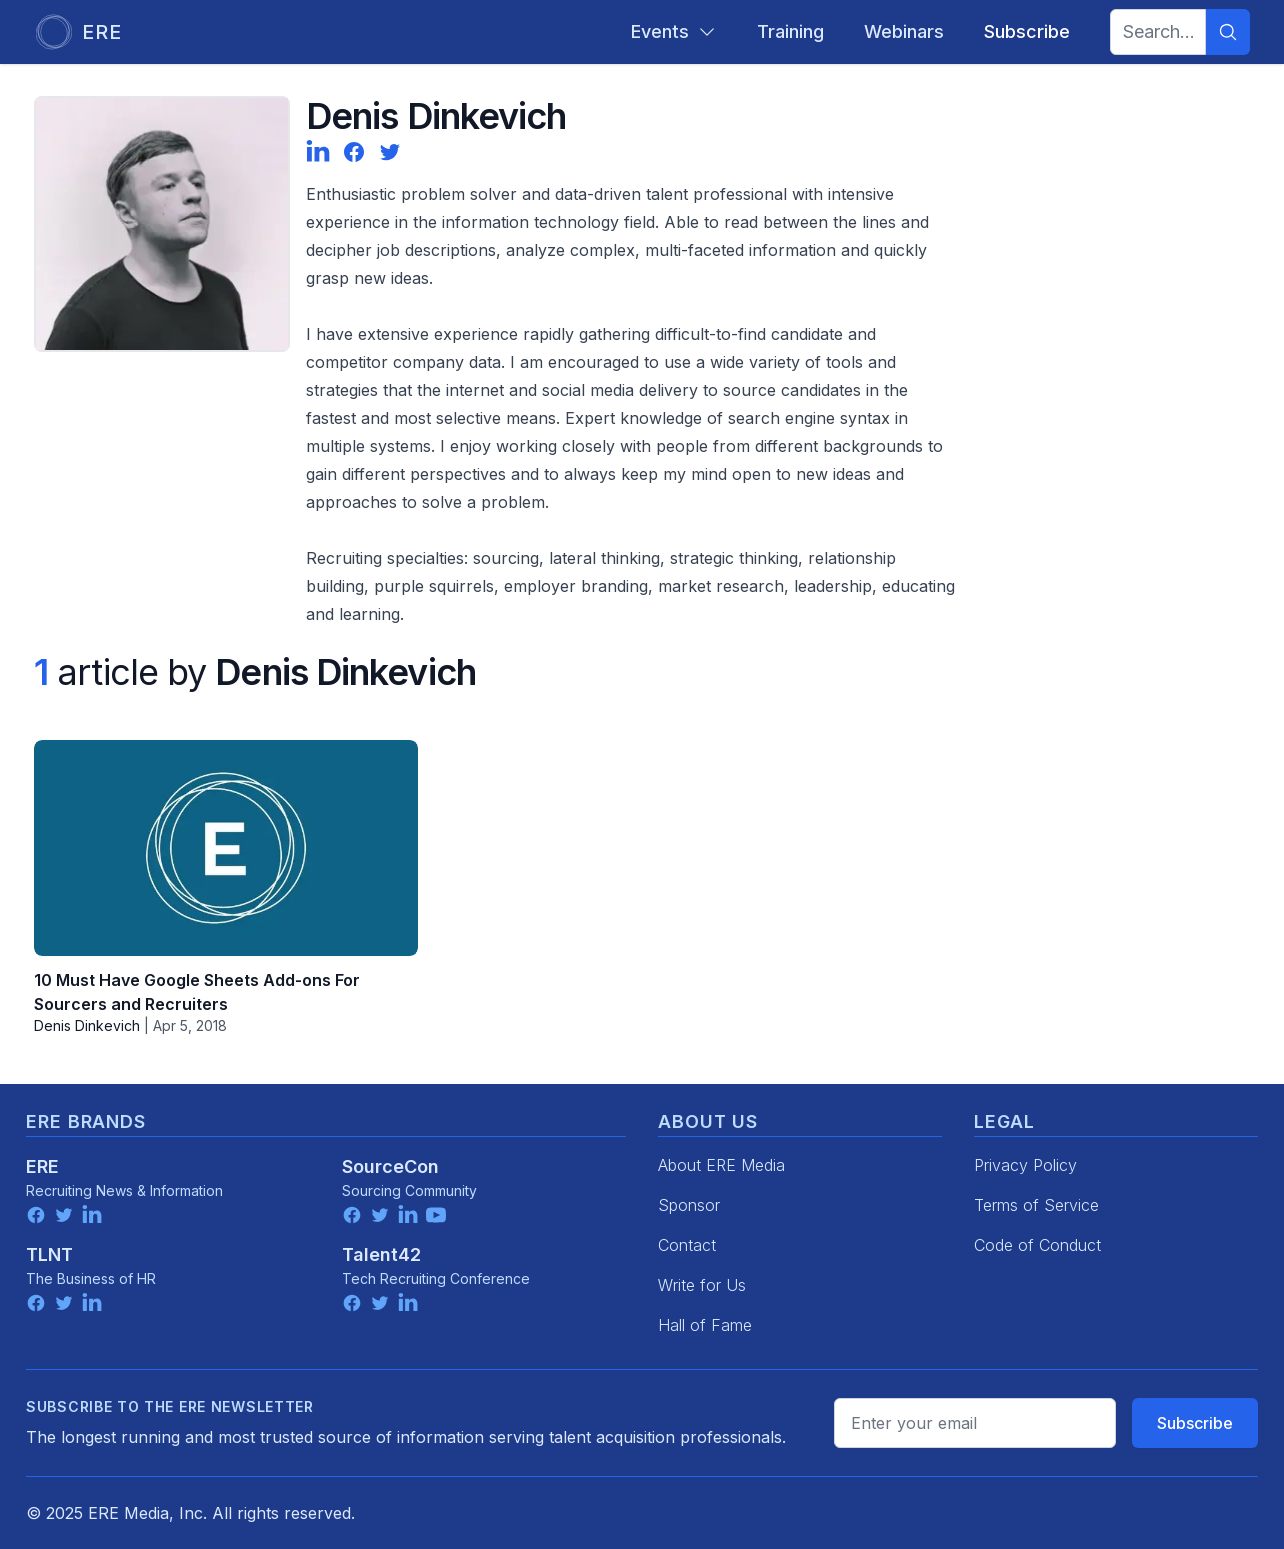 The height and width of the screenshot is (1549, 1284). What do you see at coordinates (687, 1245) in the screenshot?
I see `Contact` at bounding box center [687, 1245].